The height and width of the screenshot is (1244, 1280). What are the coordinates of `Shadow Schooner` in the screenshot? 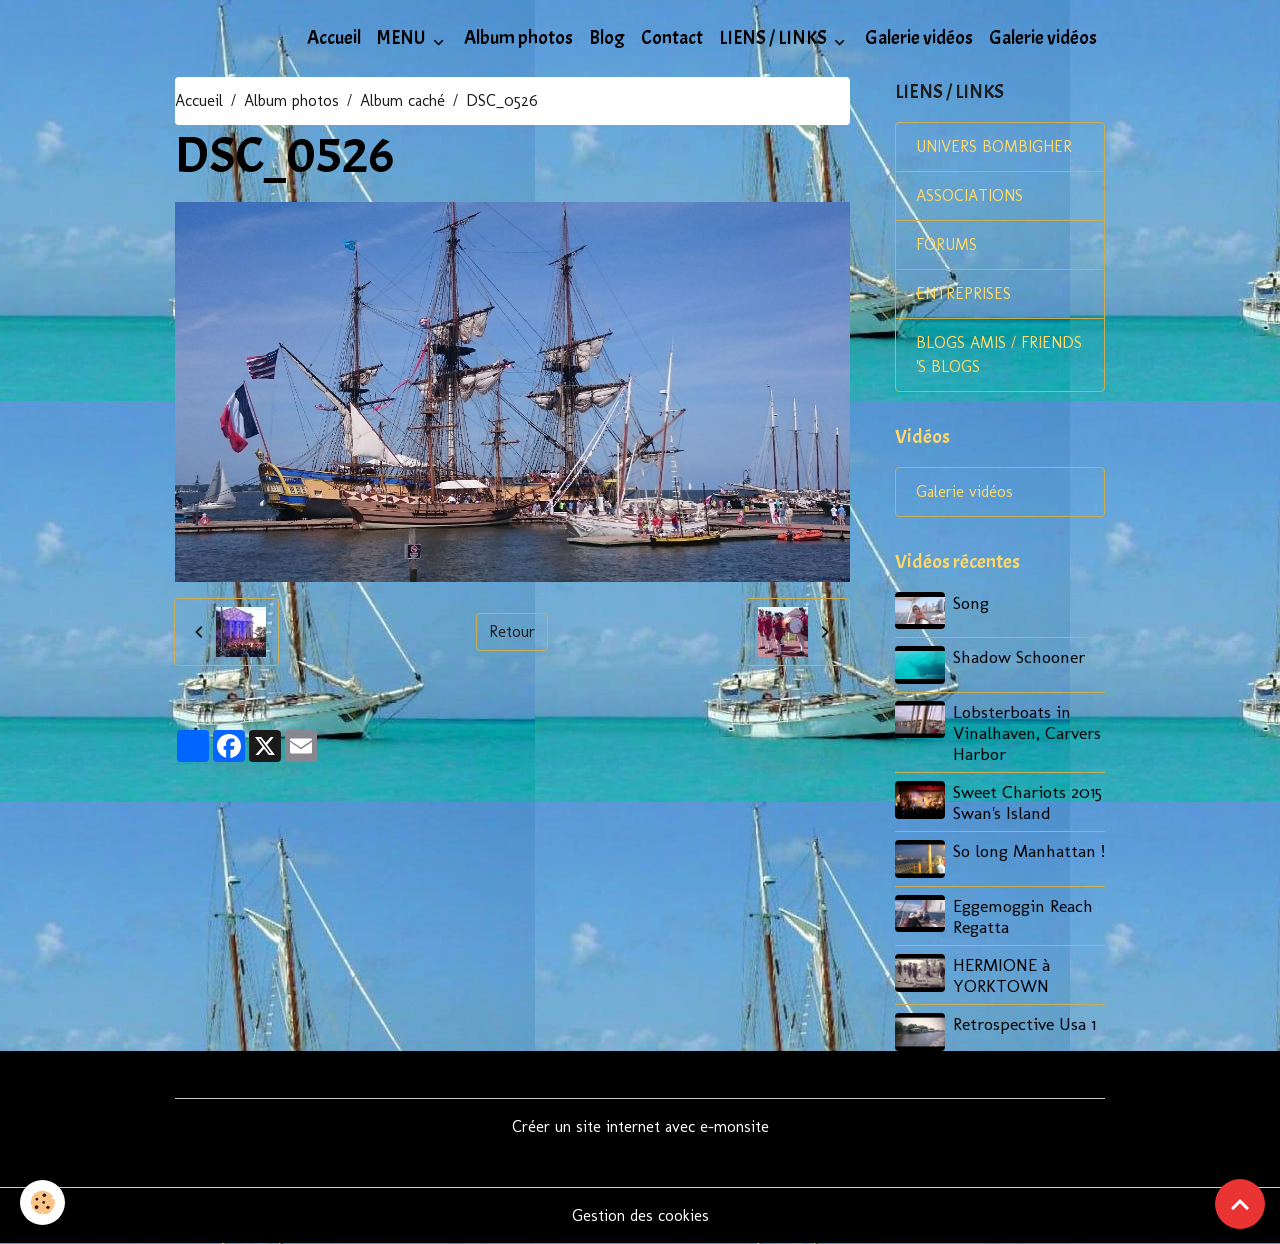 It's located at (1019, 656).